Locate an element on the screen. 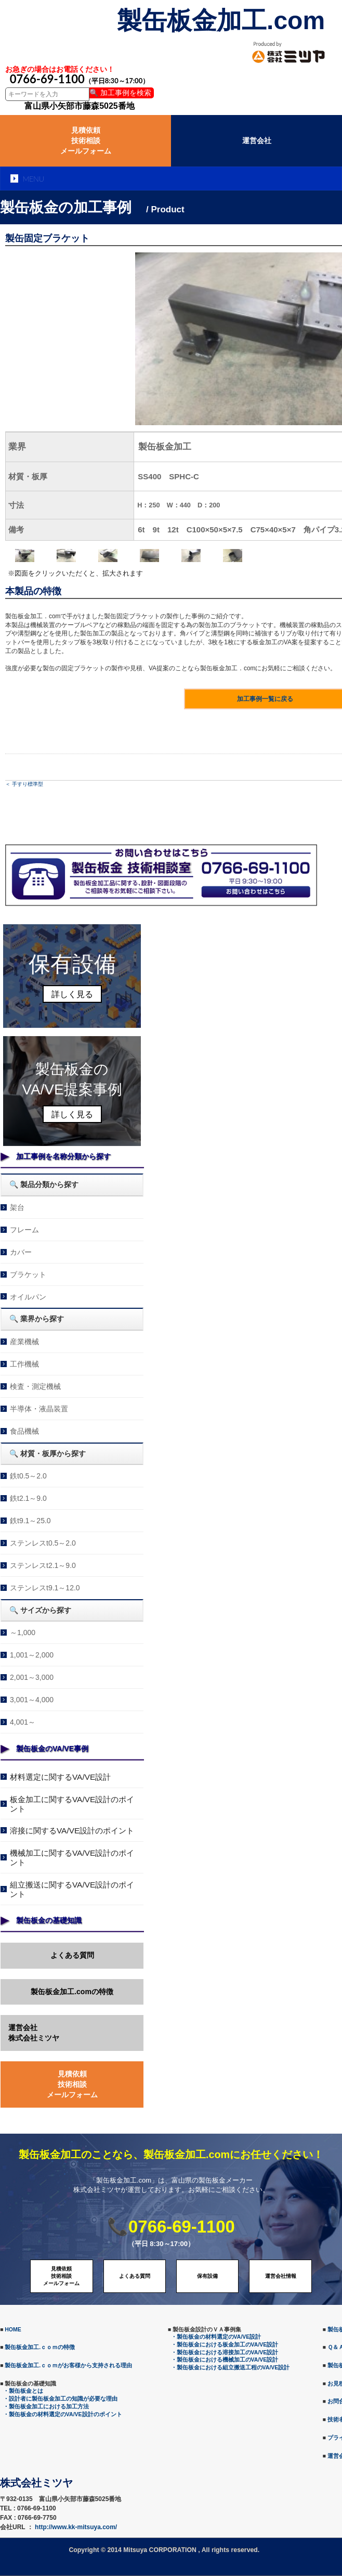 Image resolution: width=342 pixels, height=2576 pixels. オイルパン is located at coordinates (28, 1297).